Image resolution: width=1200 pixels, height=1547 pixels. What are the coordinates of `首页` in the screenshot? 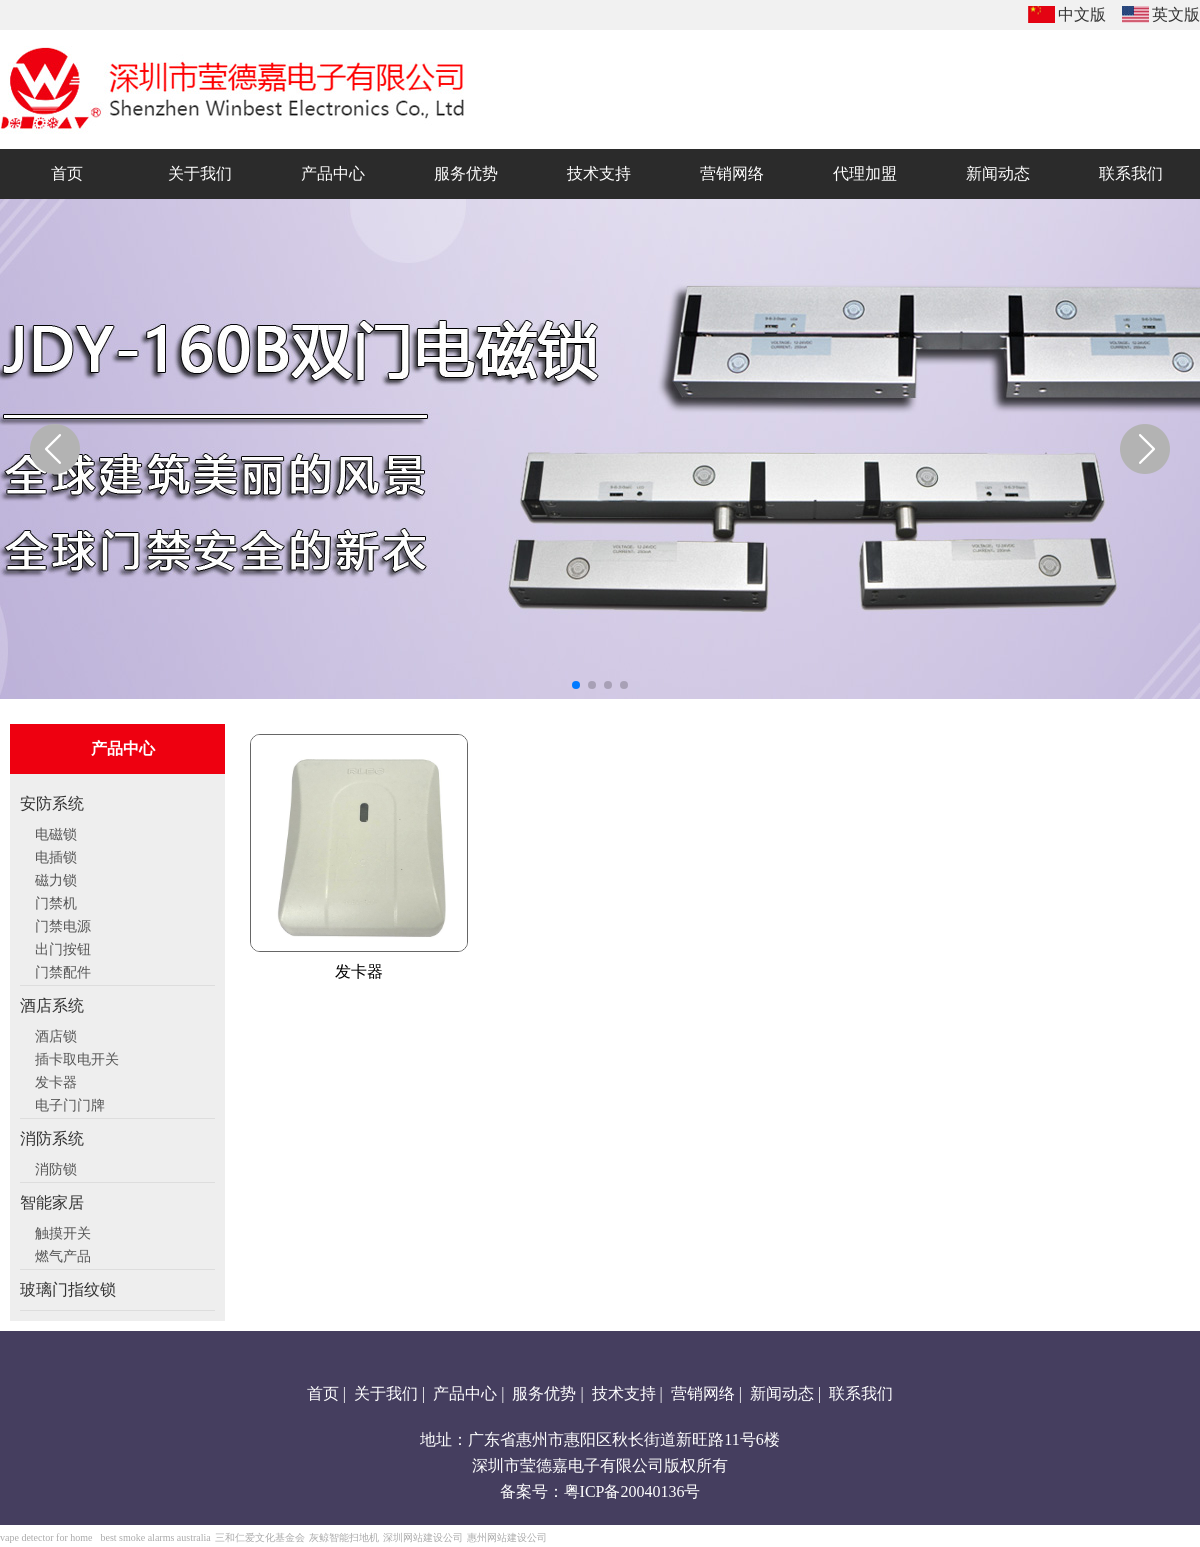 It's located at (323, 1393).